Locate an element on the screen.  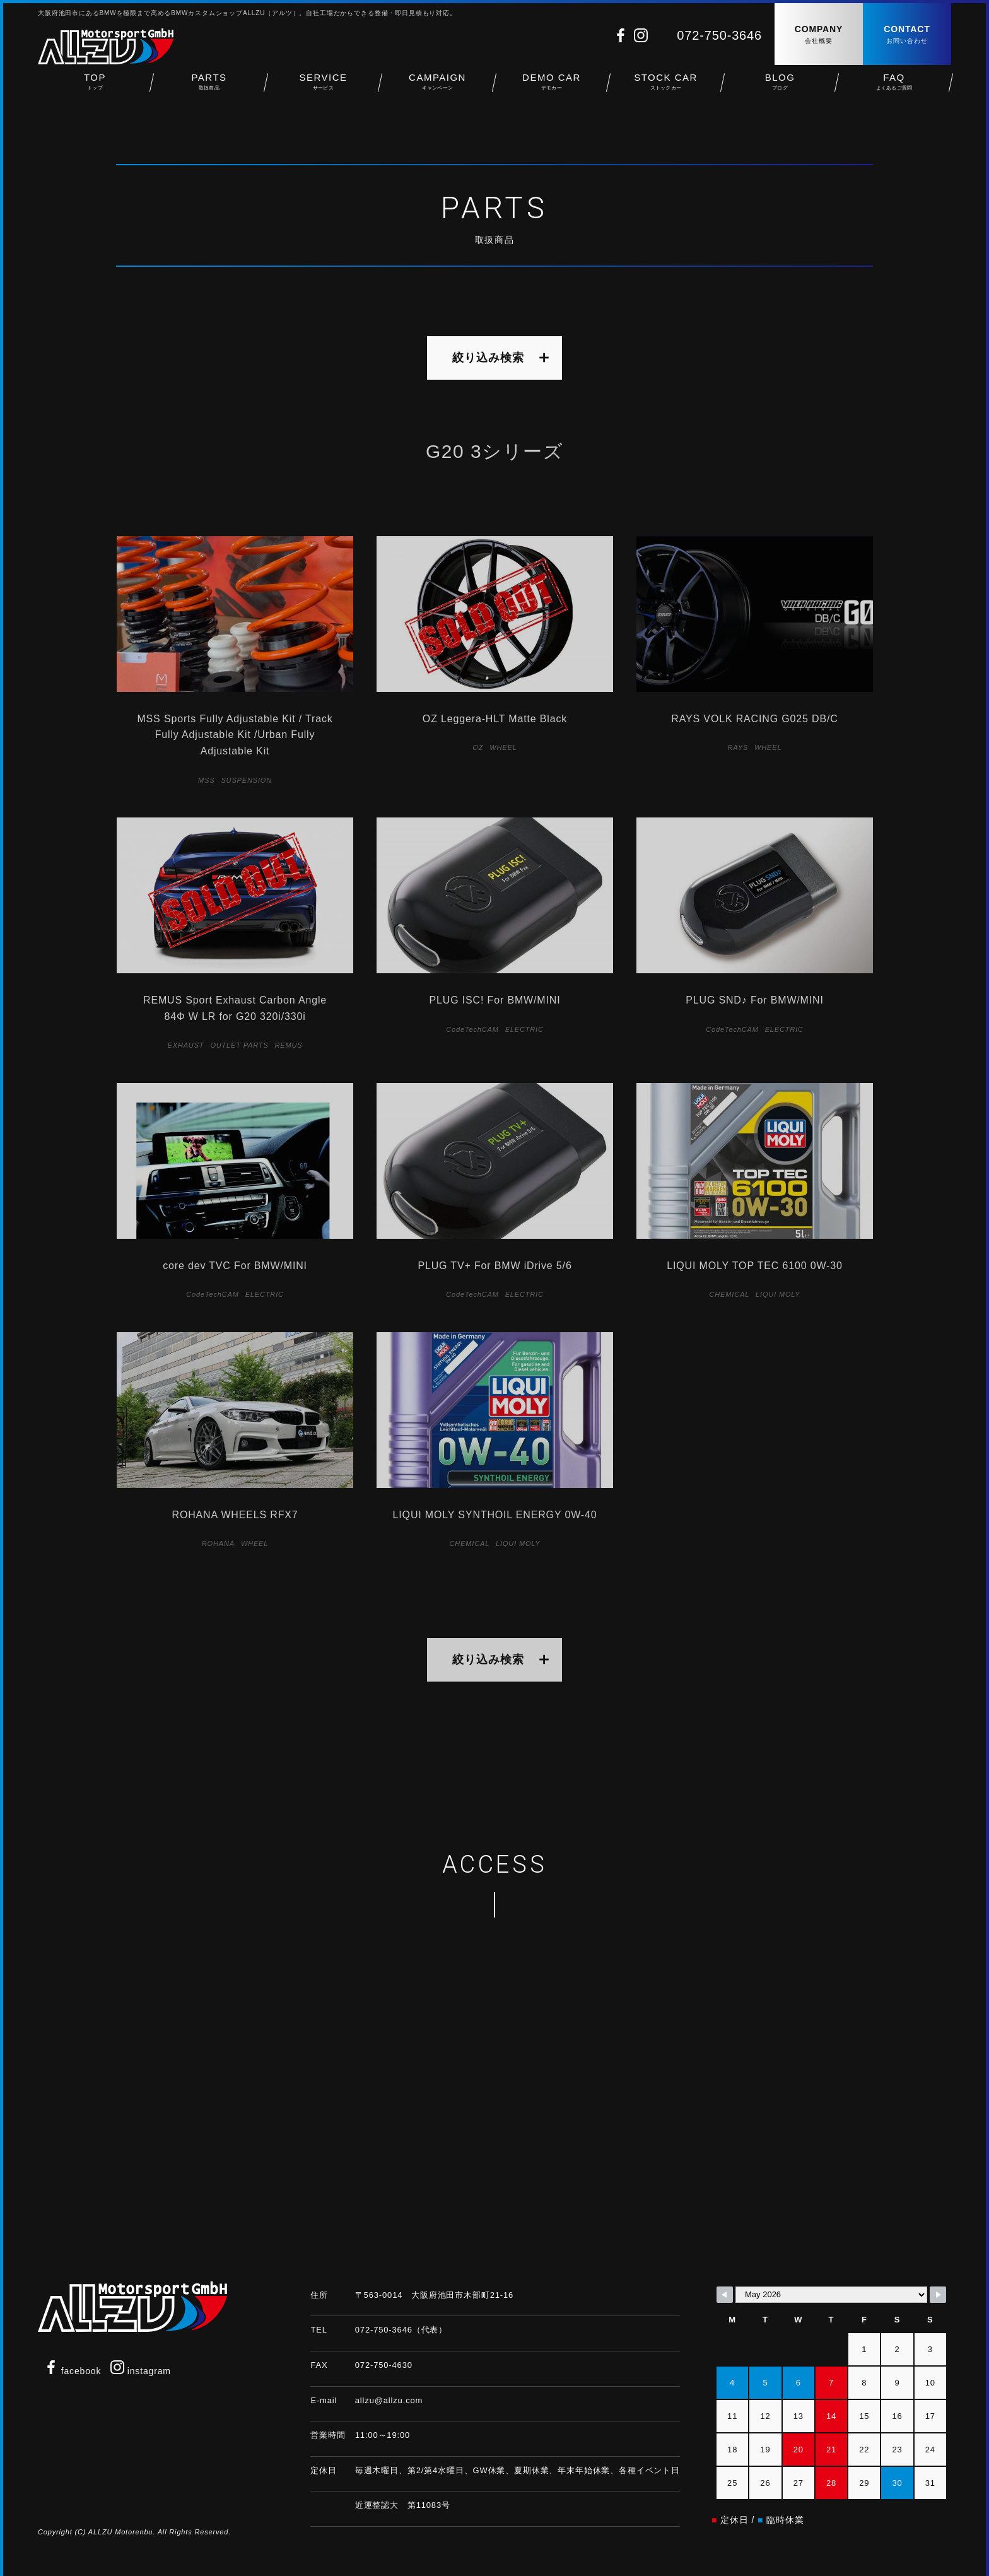
facebook is located at coordinates (72, 2371).